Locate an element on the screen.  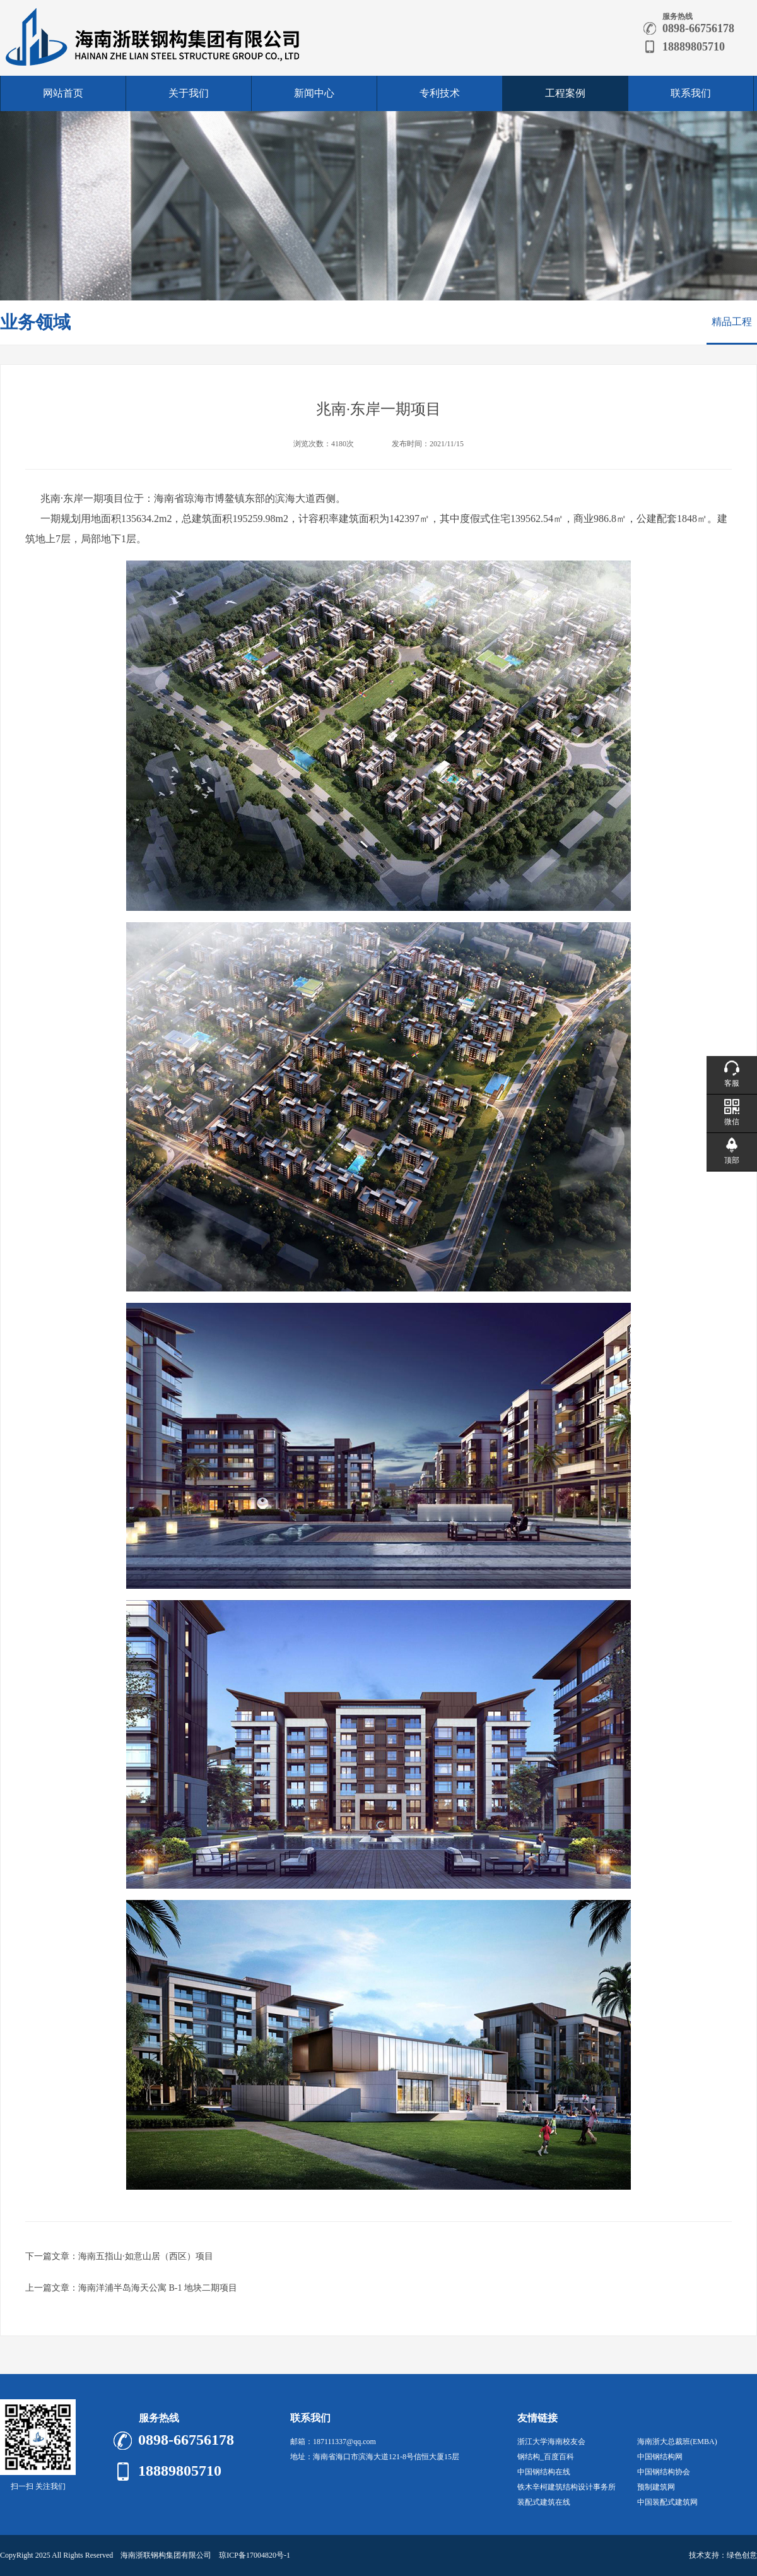
精品工程 is located at coordinates (732, 321).